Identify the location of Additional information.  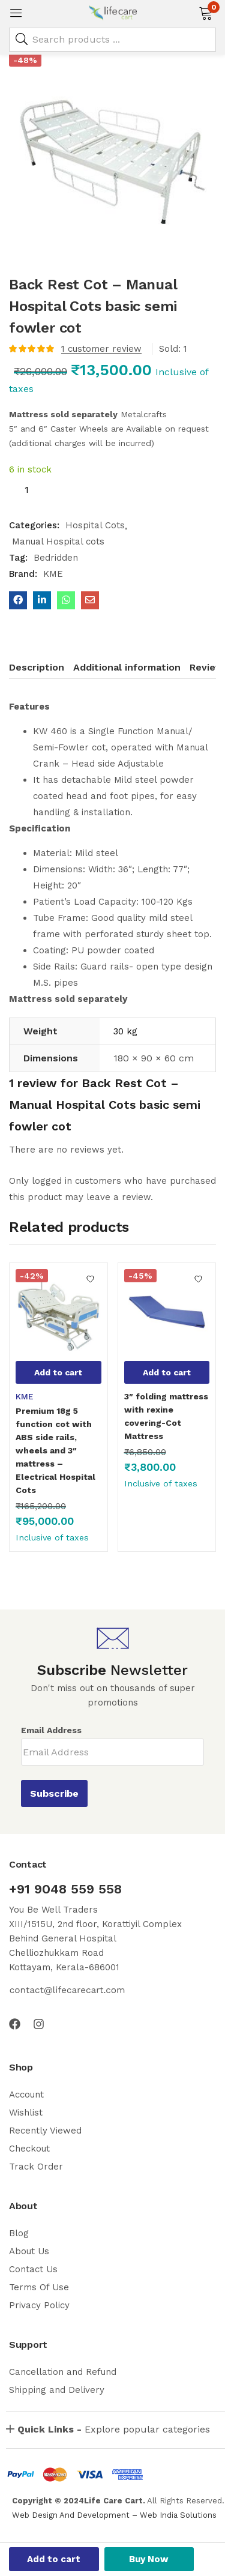
(127, 667).